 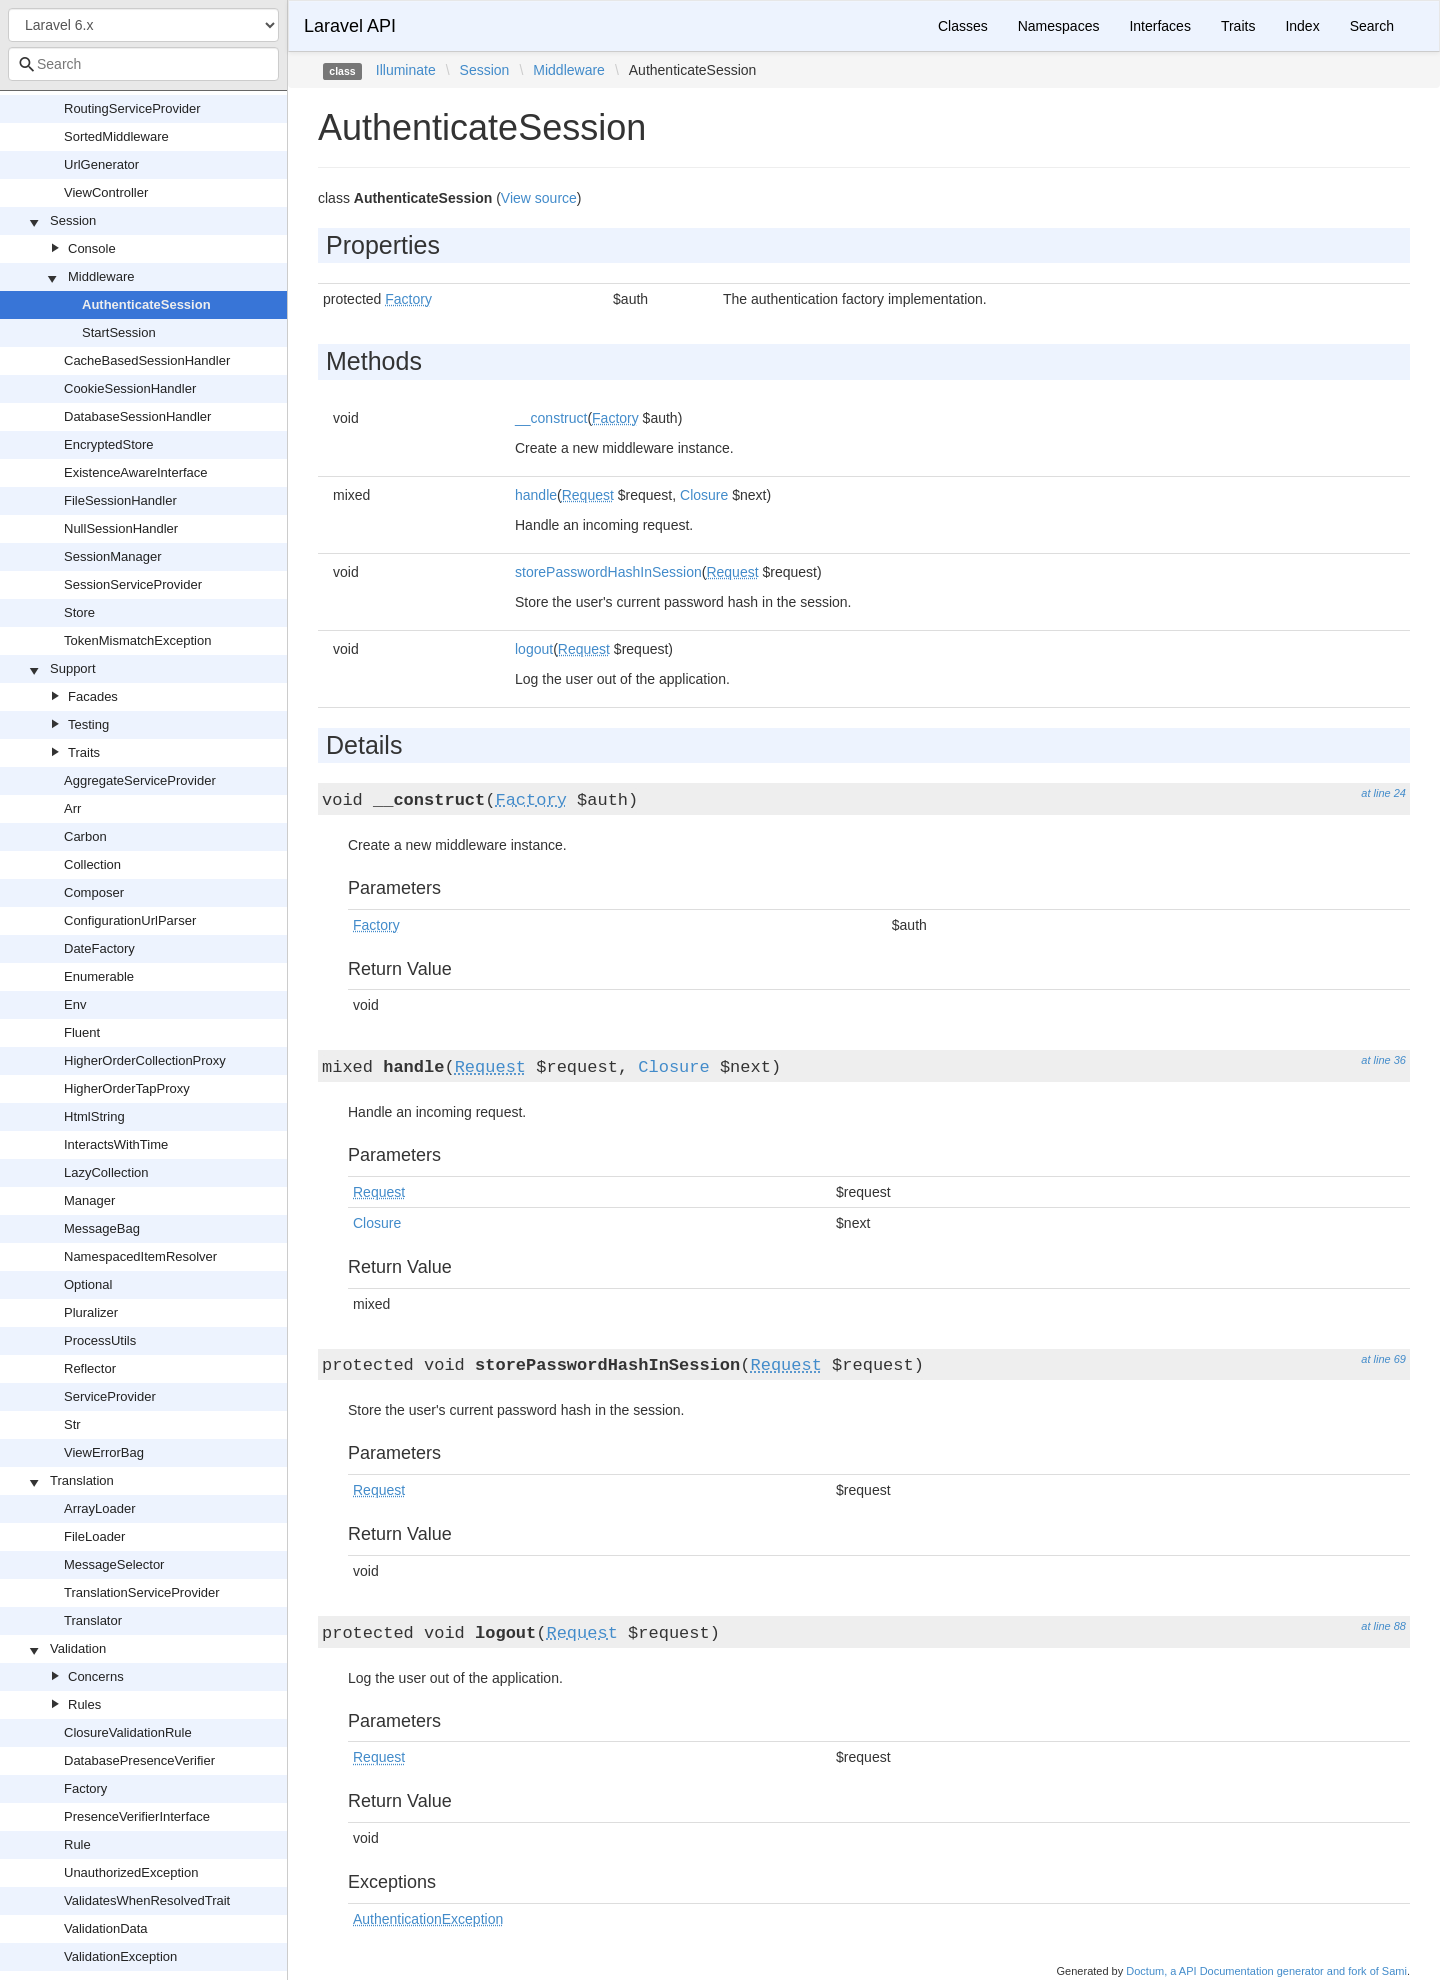 What do you see at coordinates (137, 640) in the screenshot?
I see `TokenMismatchException` at bounding box center [137, 640].